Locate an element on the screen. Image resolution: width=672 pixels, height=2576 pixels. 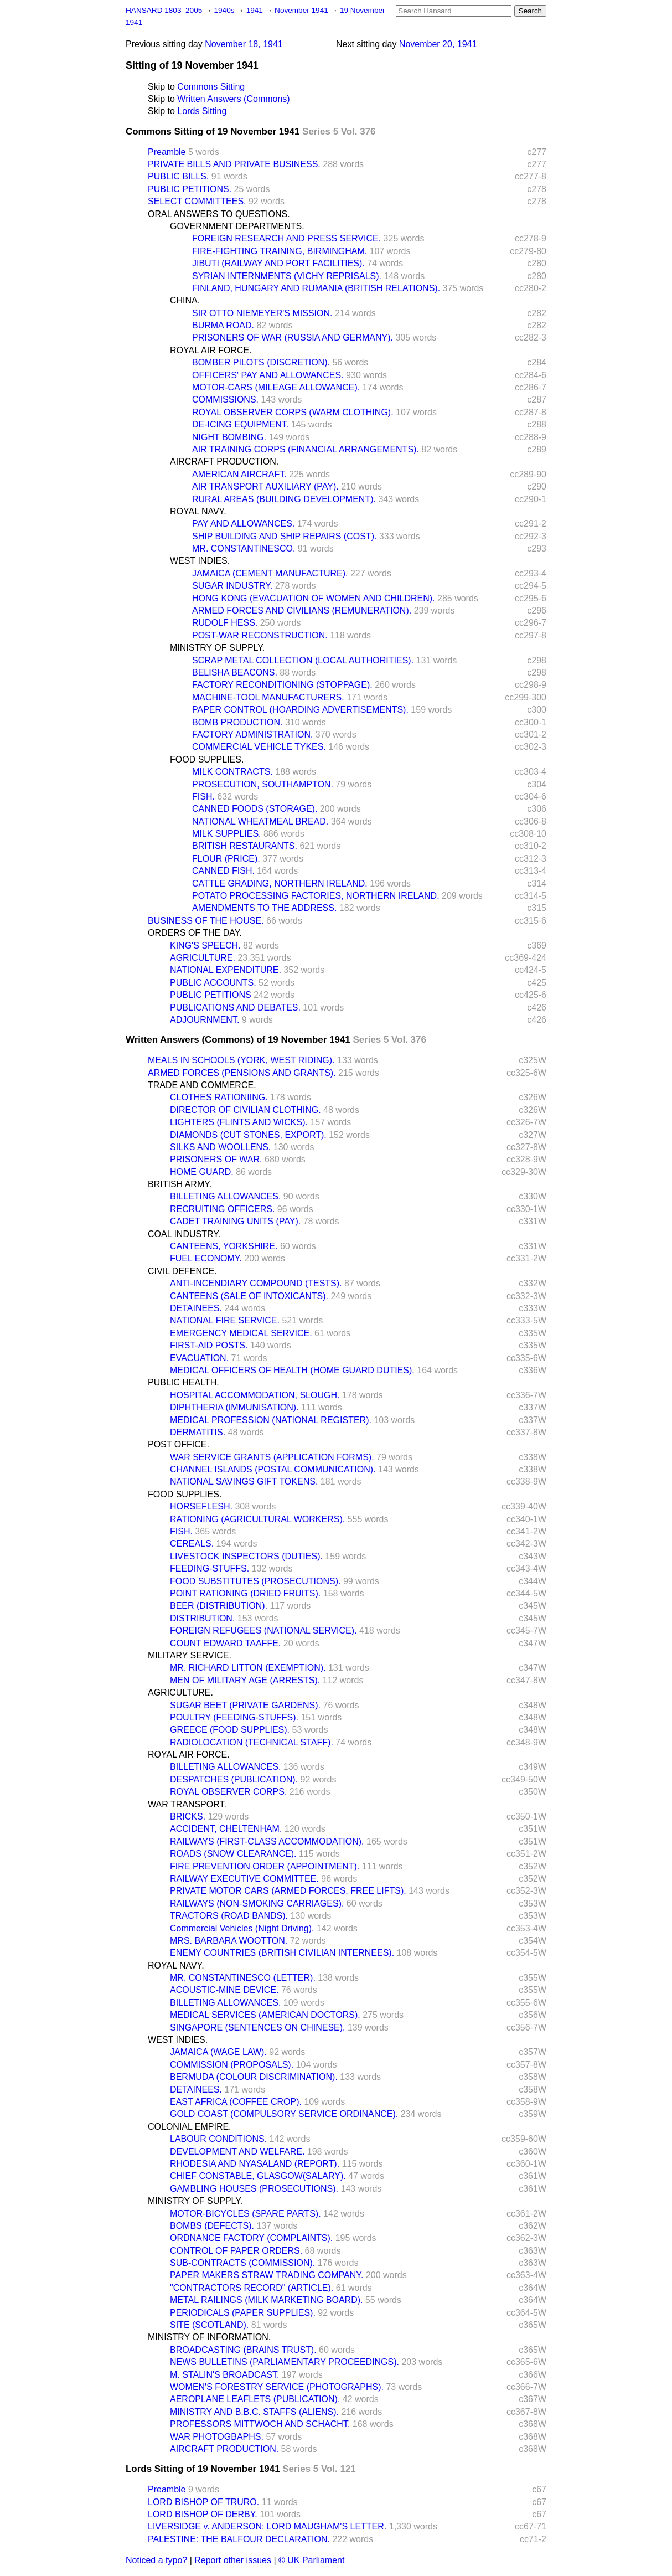
JAMAICA (WAGE LAW). is located at coordinates (218, 2052).